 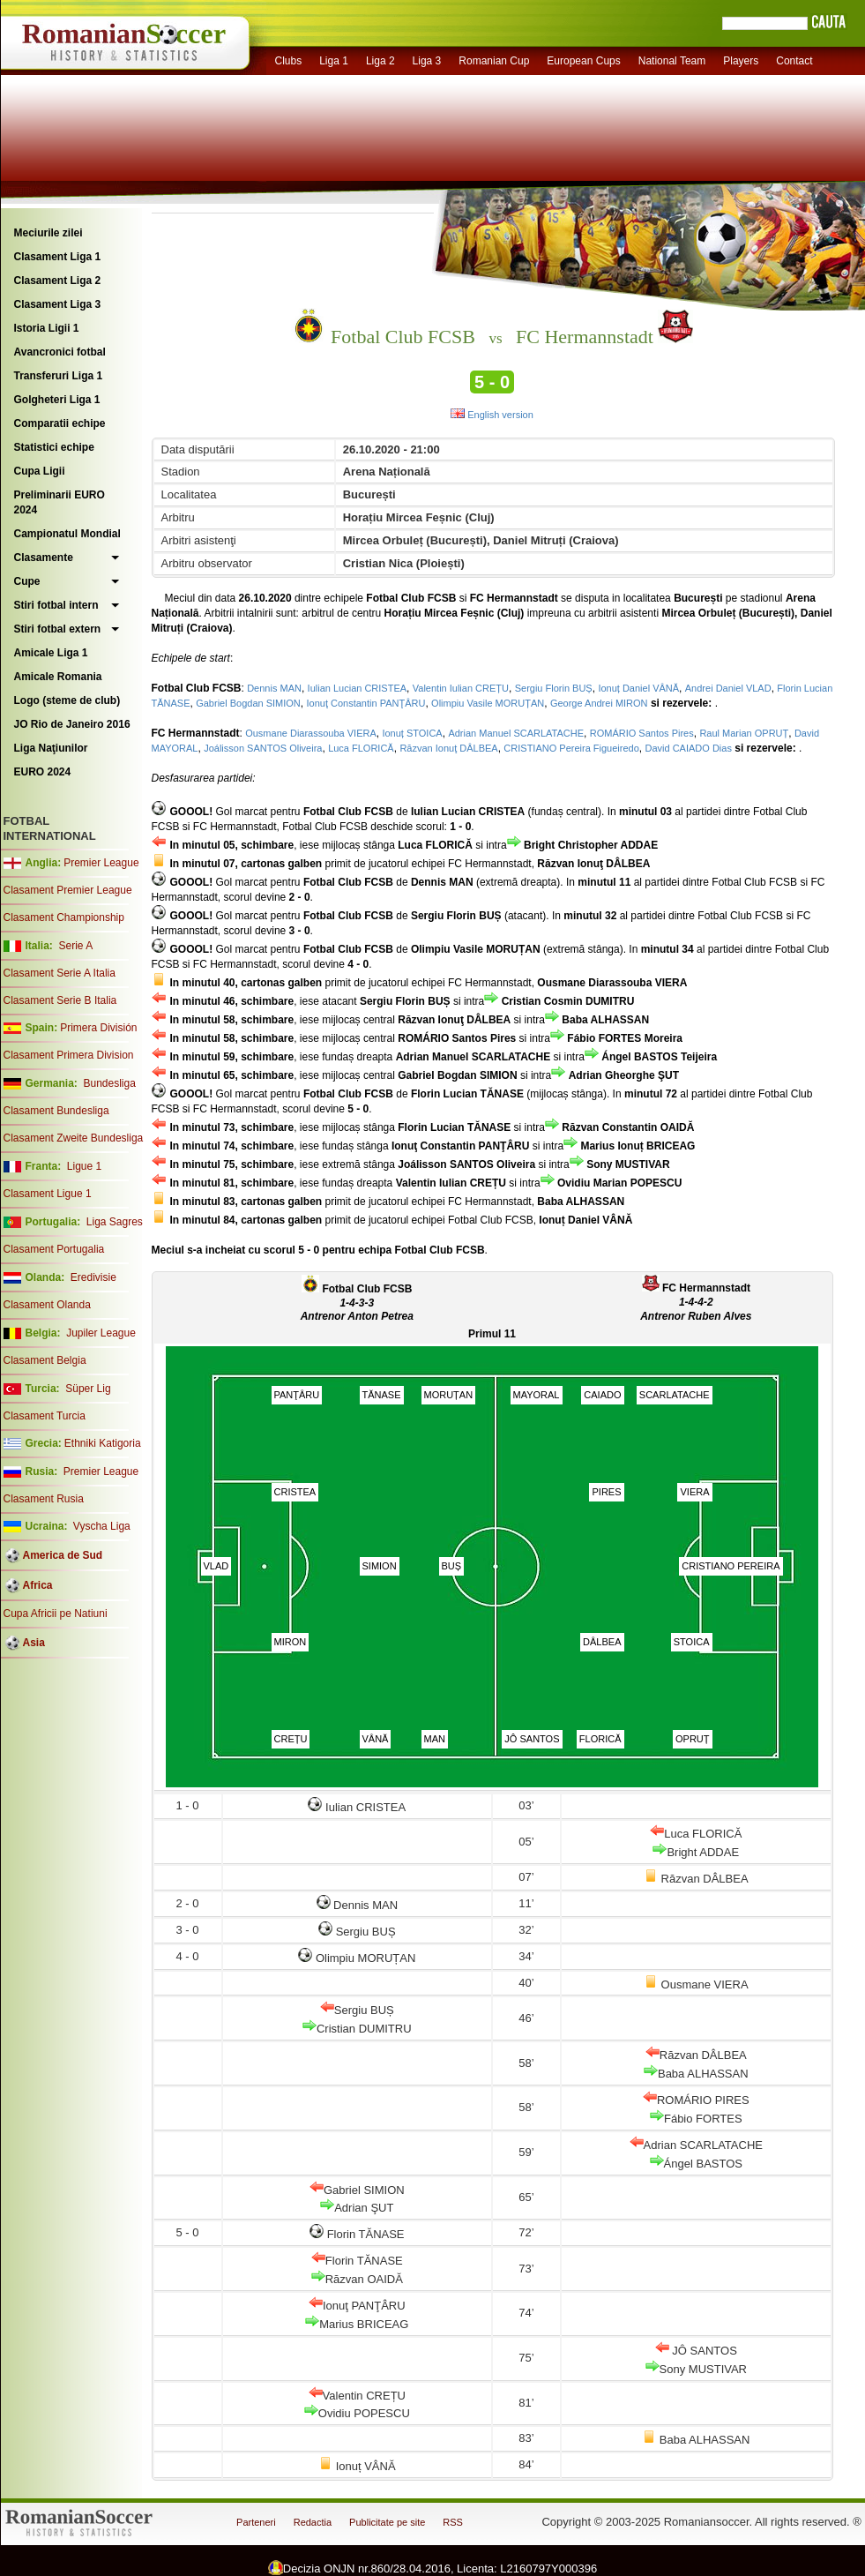 I want to click on Clasamente, so click(x=43, y=557).